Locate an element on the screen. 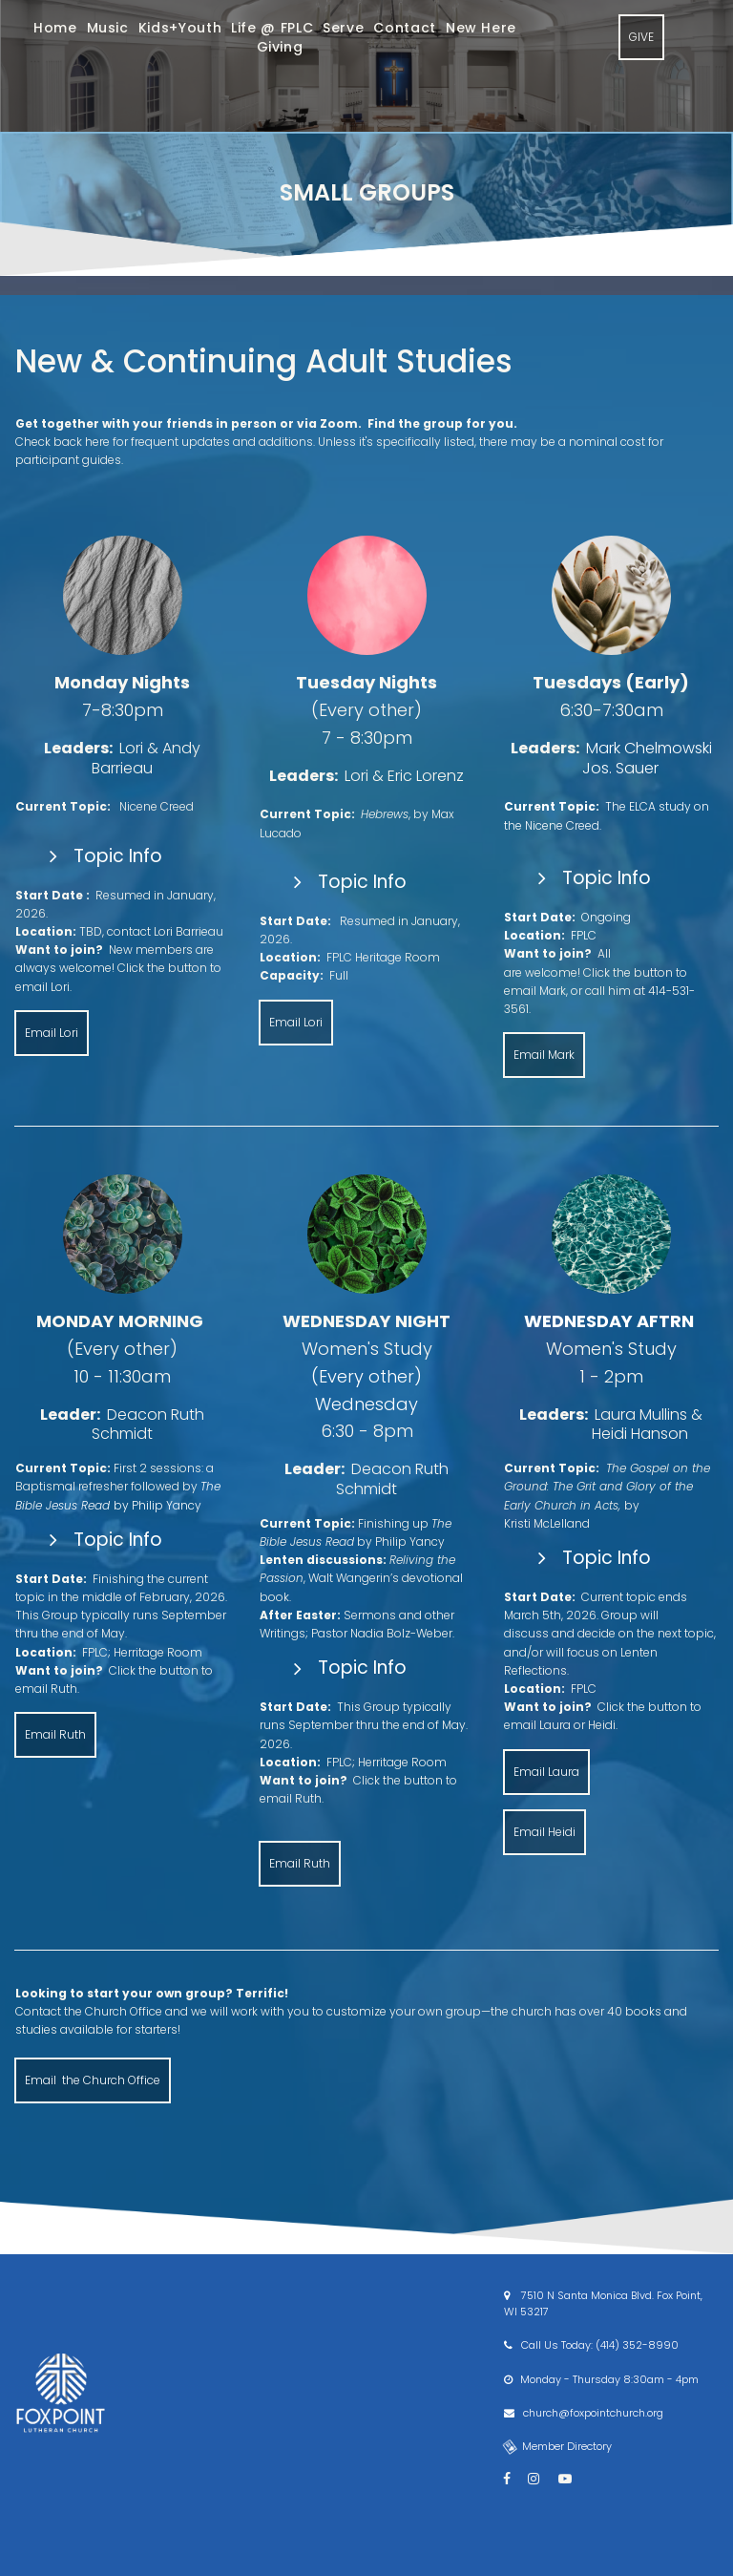 The height and width of the screenshot is (2576, 733). Home is located at coordinates (55, 27).